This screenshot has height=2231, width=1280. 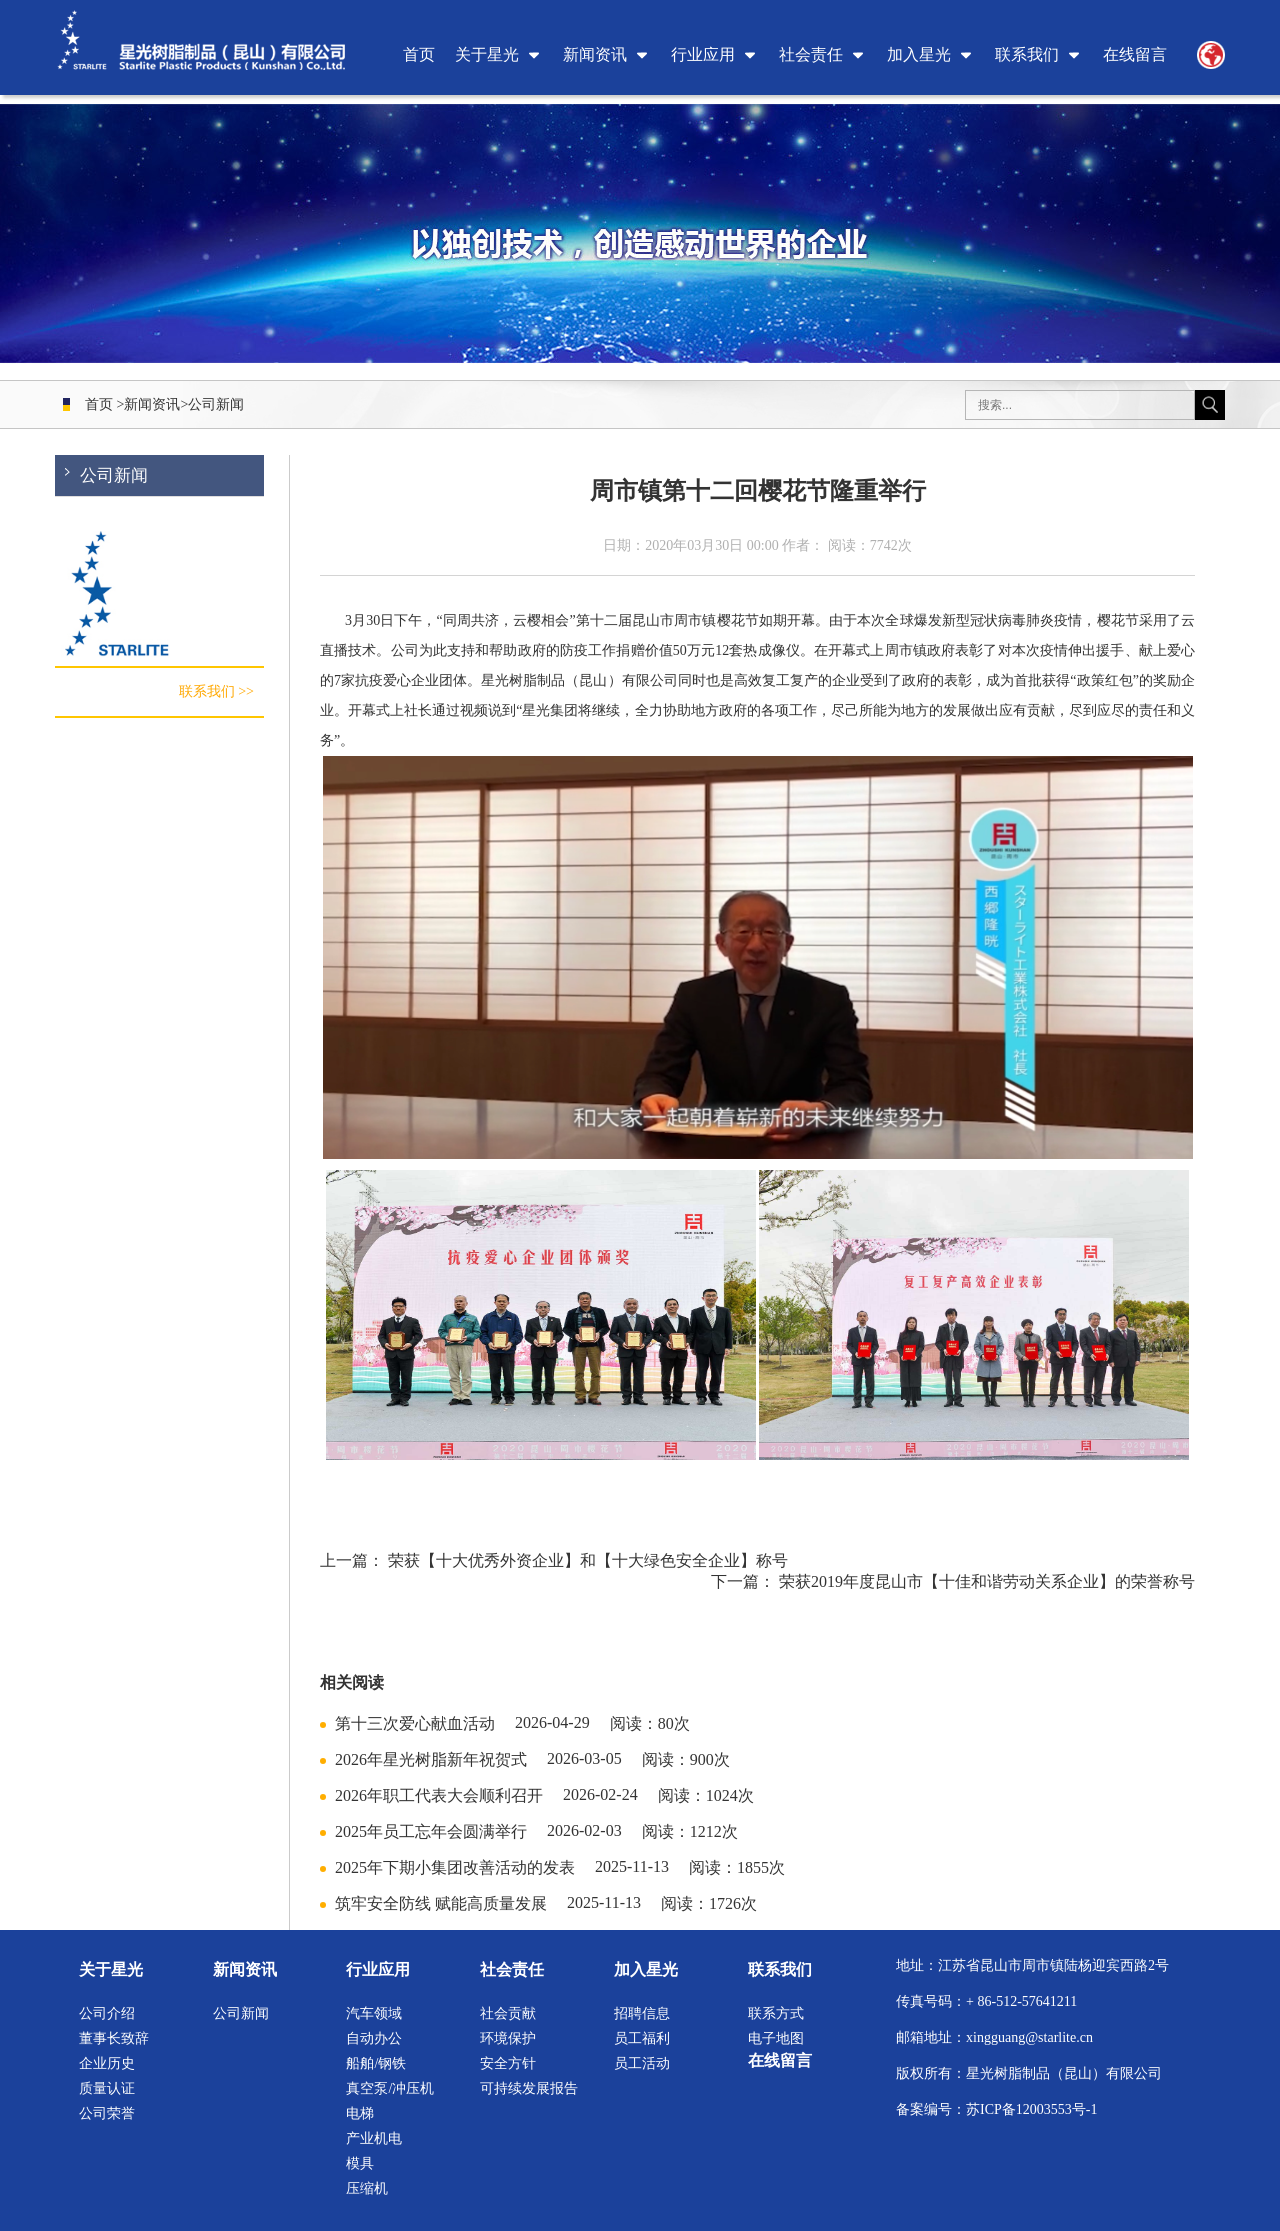 What do you see at coordinates (107, 2013) in the screenshot?
I see `公司介绍` at bounding box center [107, 2013].